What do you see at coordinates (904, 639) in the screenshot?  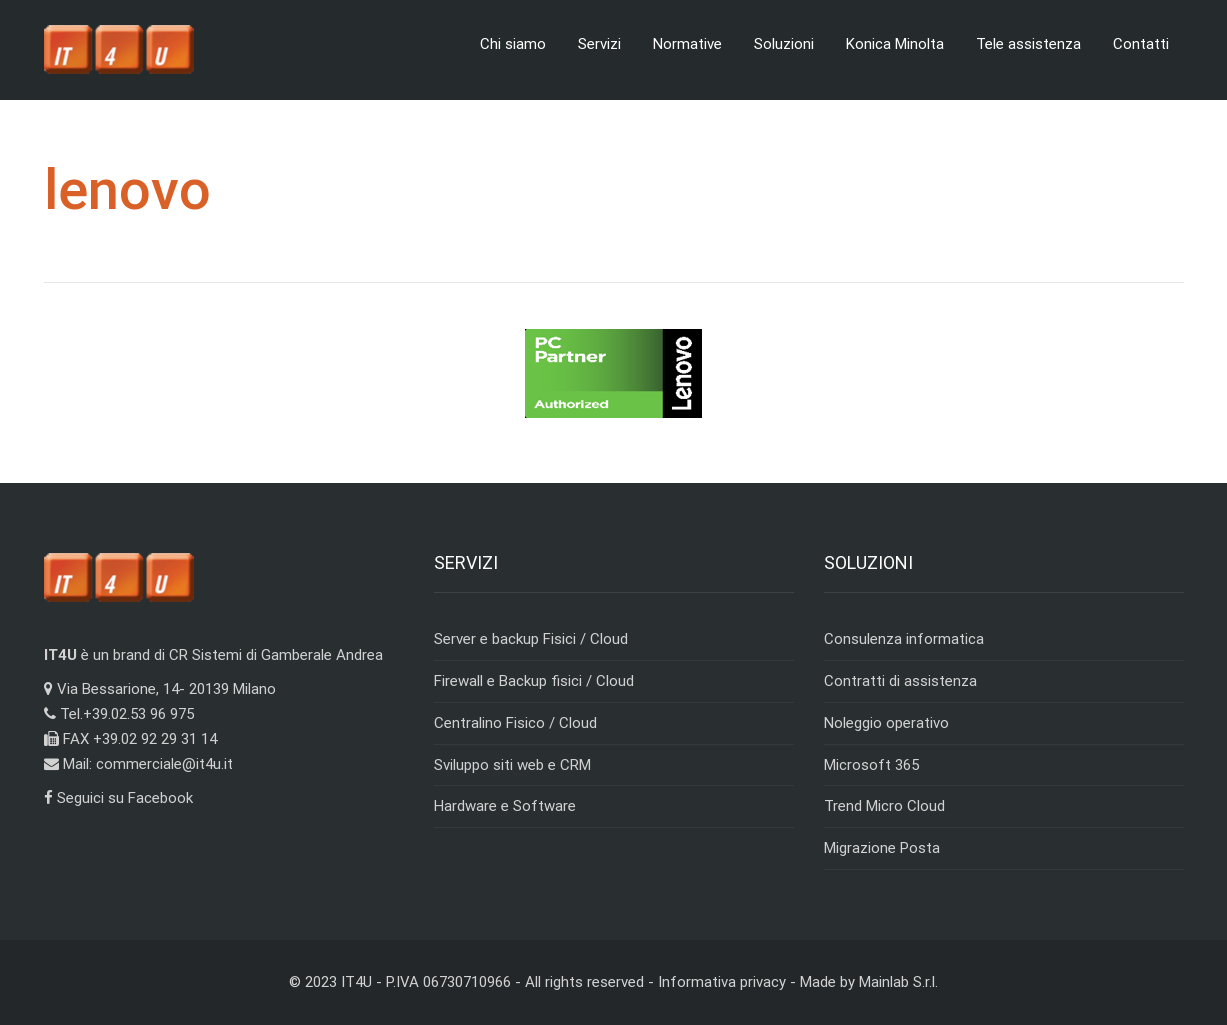 I see `Consulenza informatica` at bounding box center [904, 639].